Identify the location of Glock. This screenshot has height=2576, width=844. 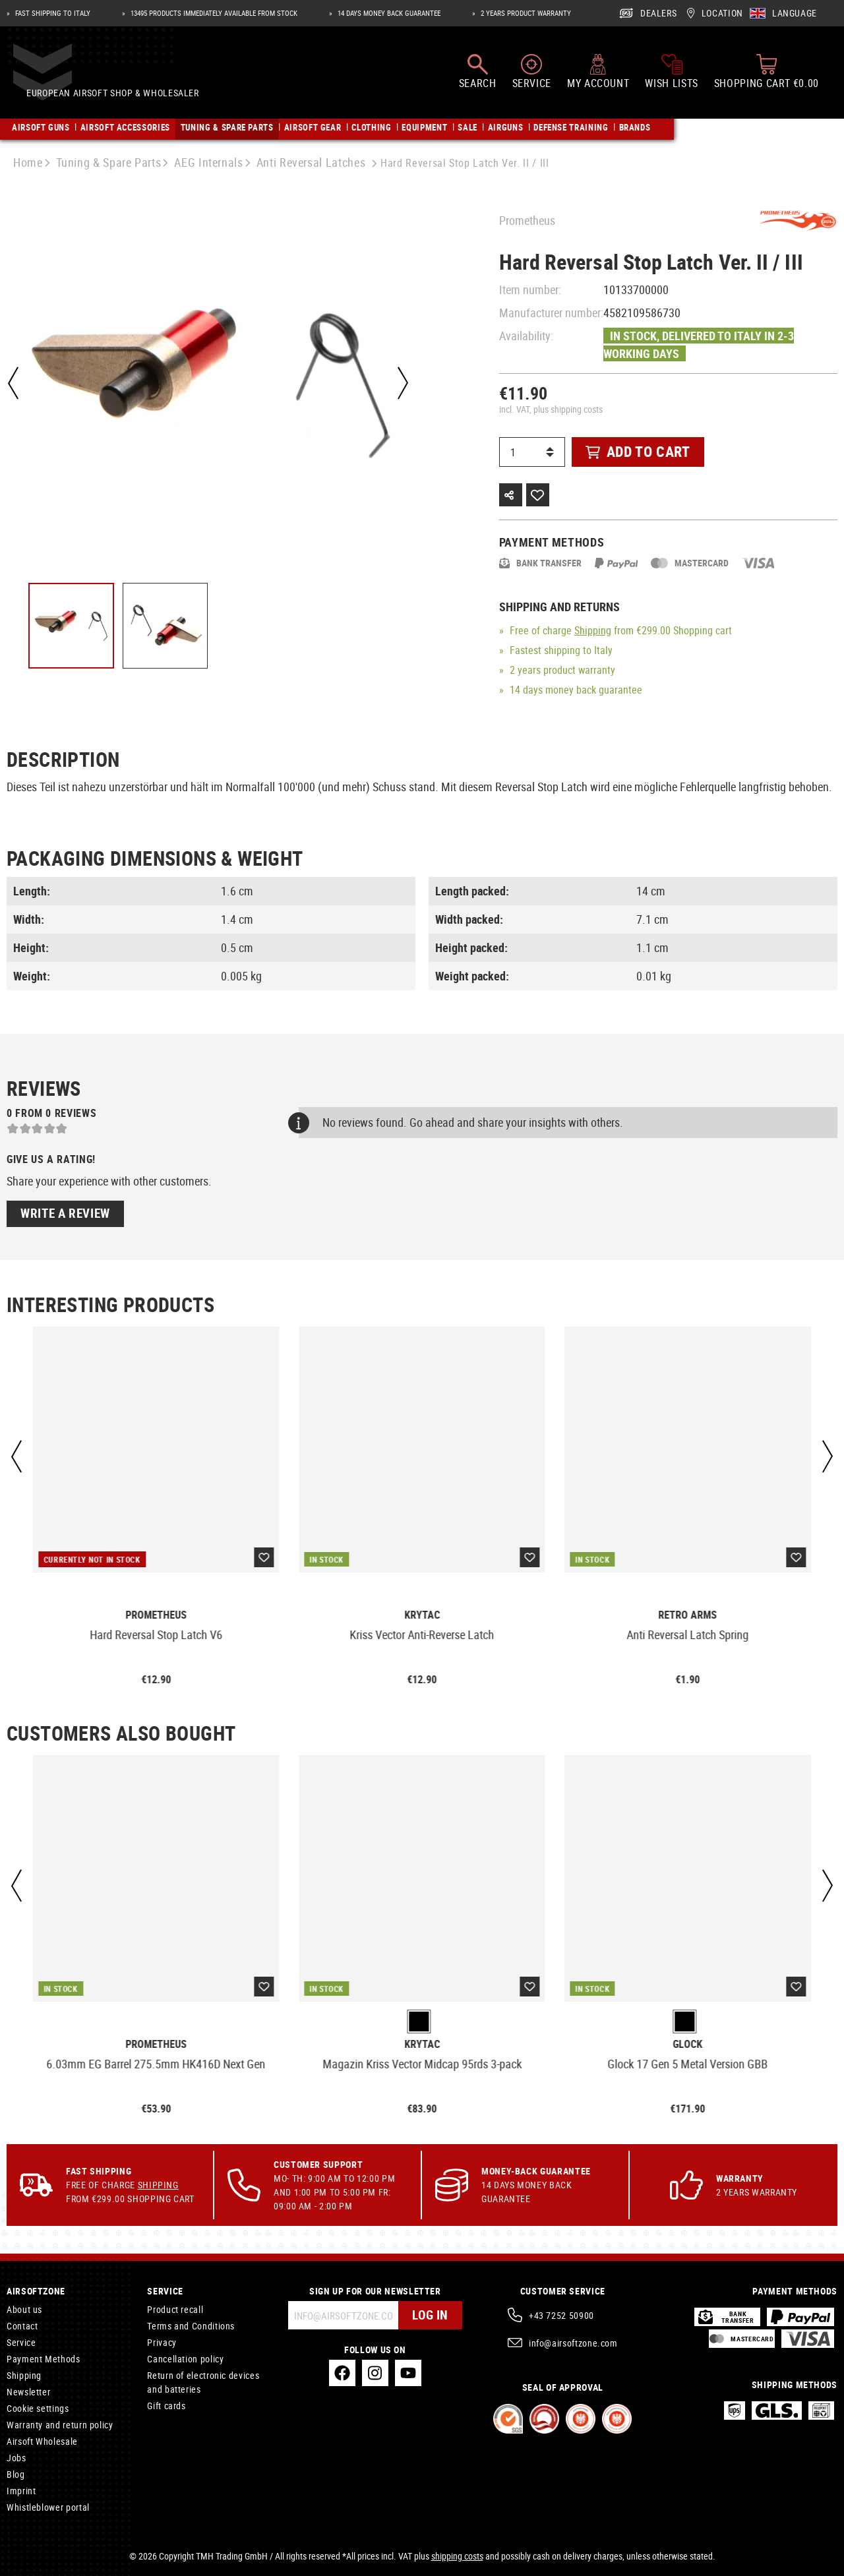
(688, 2044).